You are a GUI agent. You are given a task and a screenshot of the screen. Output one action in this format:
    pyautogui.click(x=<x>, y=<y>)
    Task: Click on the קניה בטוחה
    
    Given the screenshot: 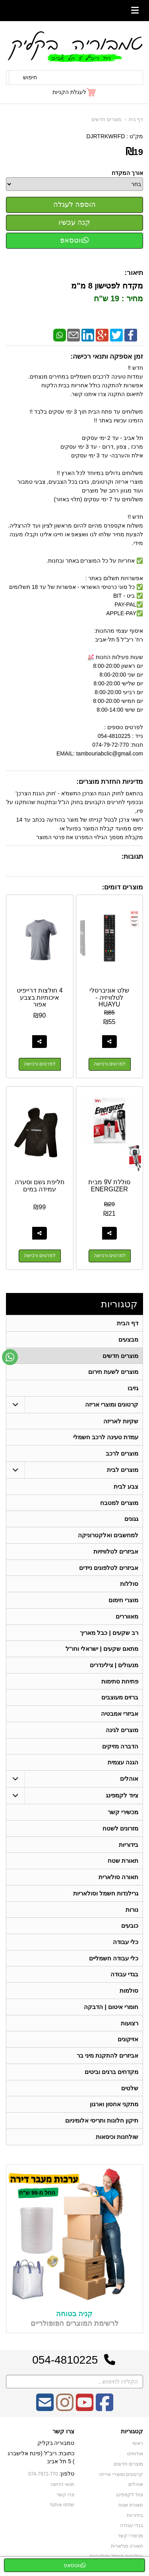 What is the action you would take?
    pyautogui.click(x=74, y=2319)
    